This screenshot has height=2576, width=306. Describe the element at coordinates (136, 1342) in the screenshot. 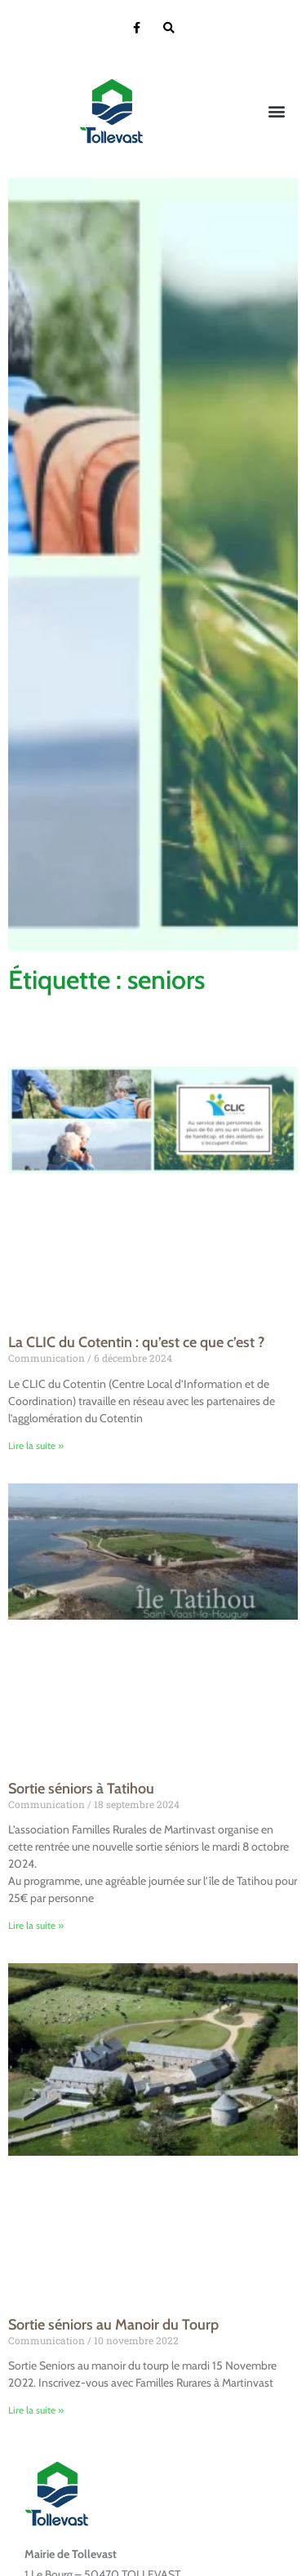

I see `La CLIC du Cotentin : qu’est ce que c’est ?` at that location.